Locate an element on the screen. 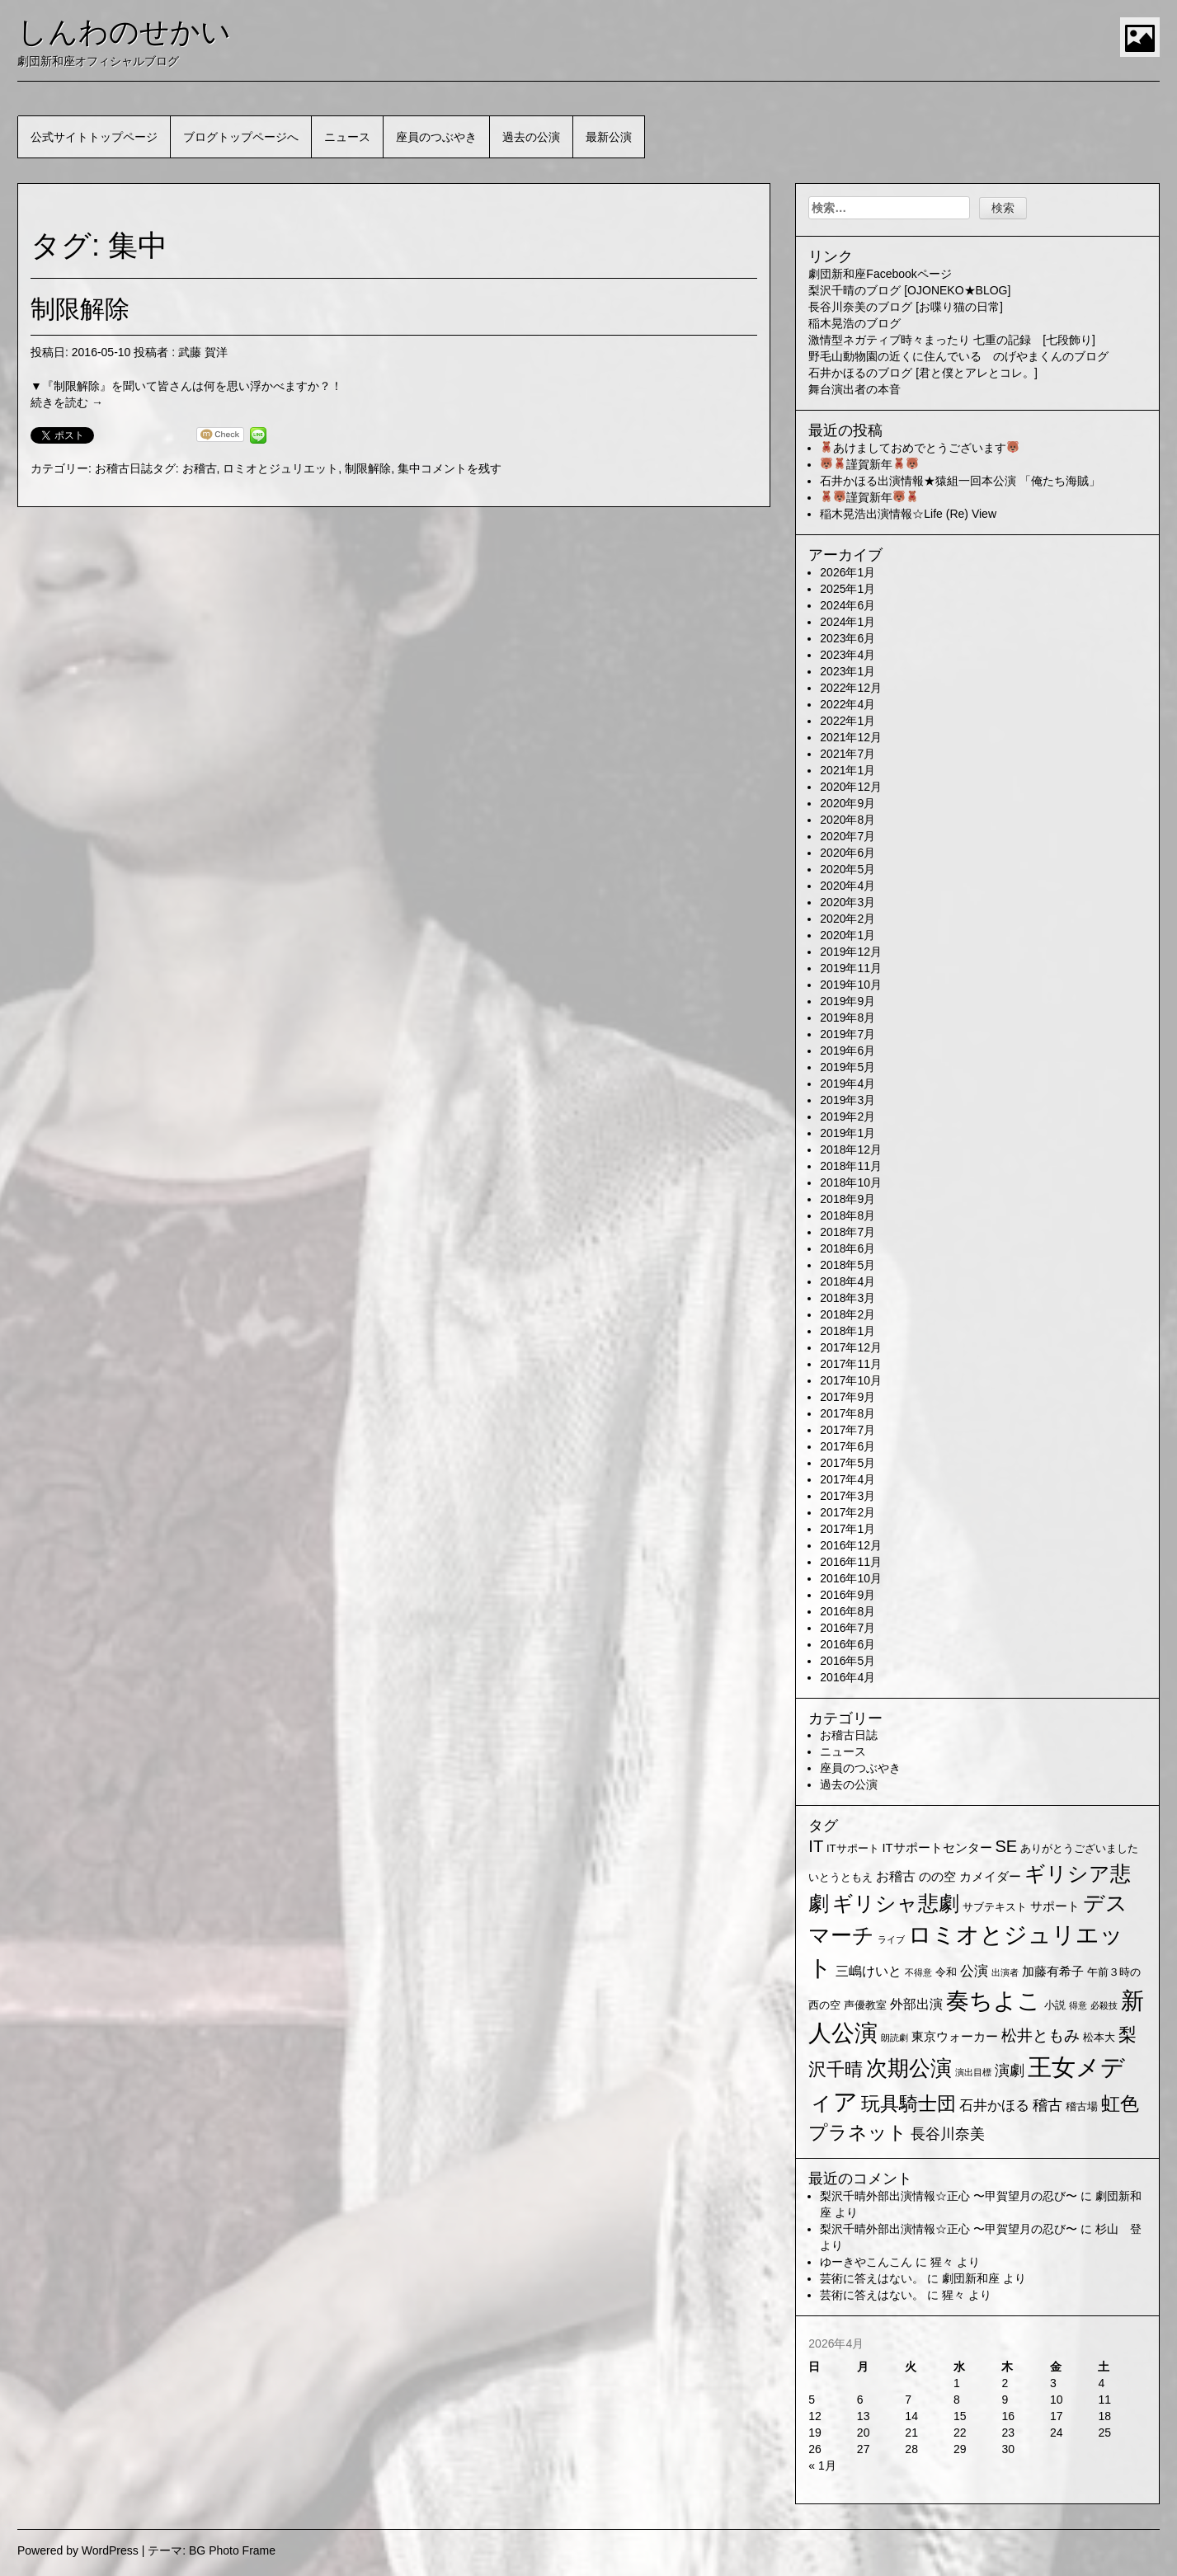 This screenshot has height=2576, width=1177. 2018年4月 is located at coordinates (847, 1281).